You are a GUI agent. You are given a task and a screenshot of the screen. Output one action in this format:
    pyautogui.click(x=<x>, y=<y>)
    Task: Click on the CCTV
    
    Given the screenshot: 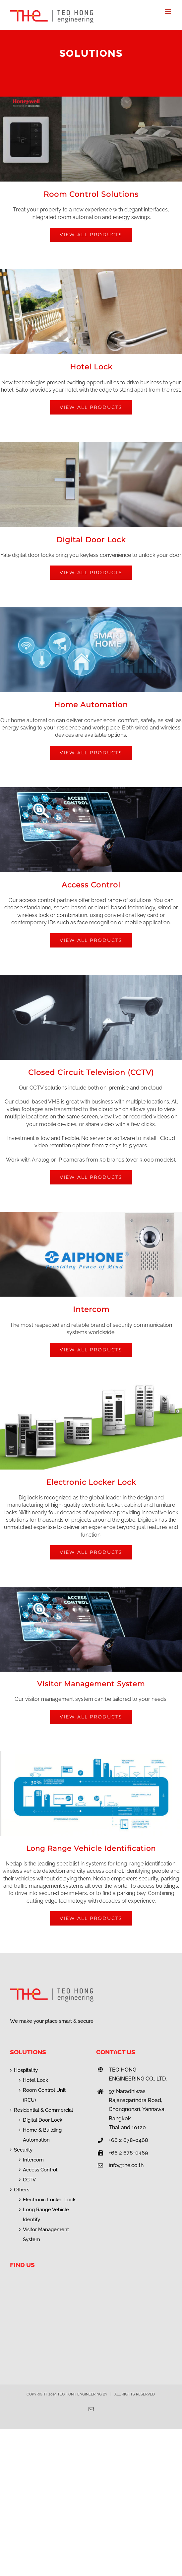 What is the action you would take?
    pyautogui.click(x=29, y=2180)
    